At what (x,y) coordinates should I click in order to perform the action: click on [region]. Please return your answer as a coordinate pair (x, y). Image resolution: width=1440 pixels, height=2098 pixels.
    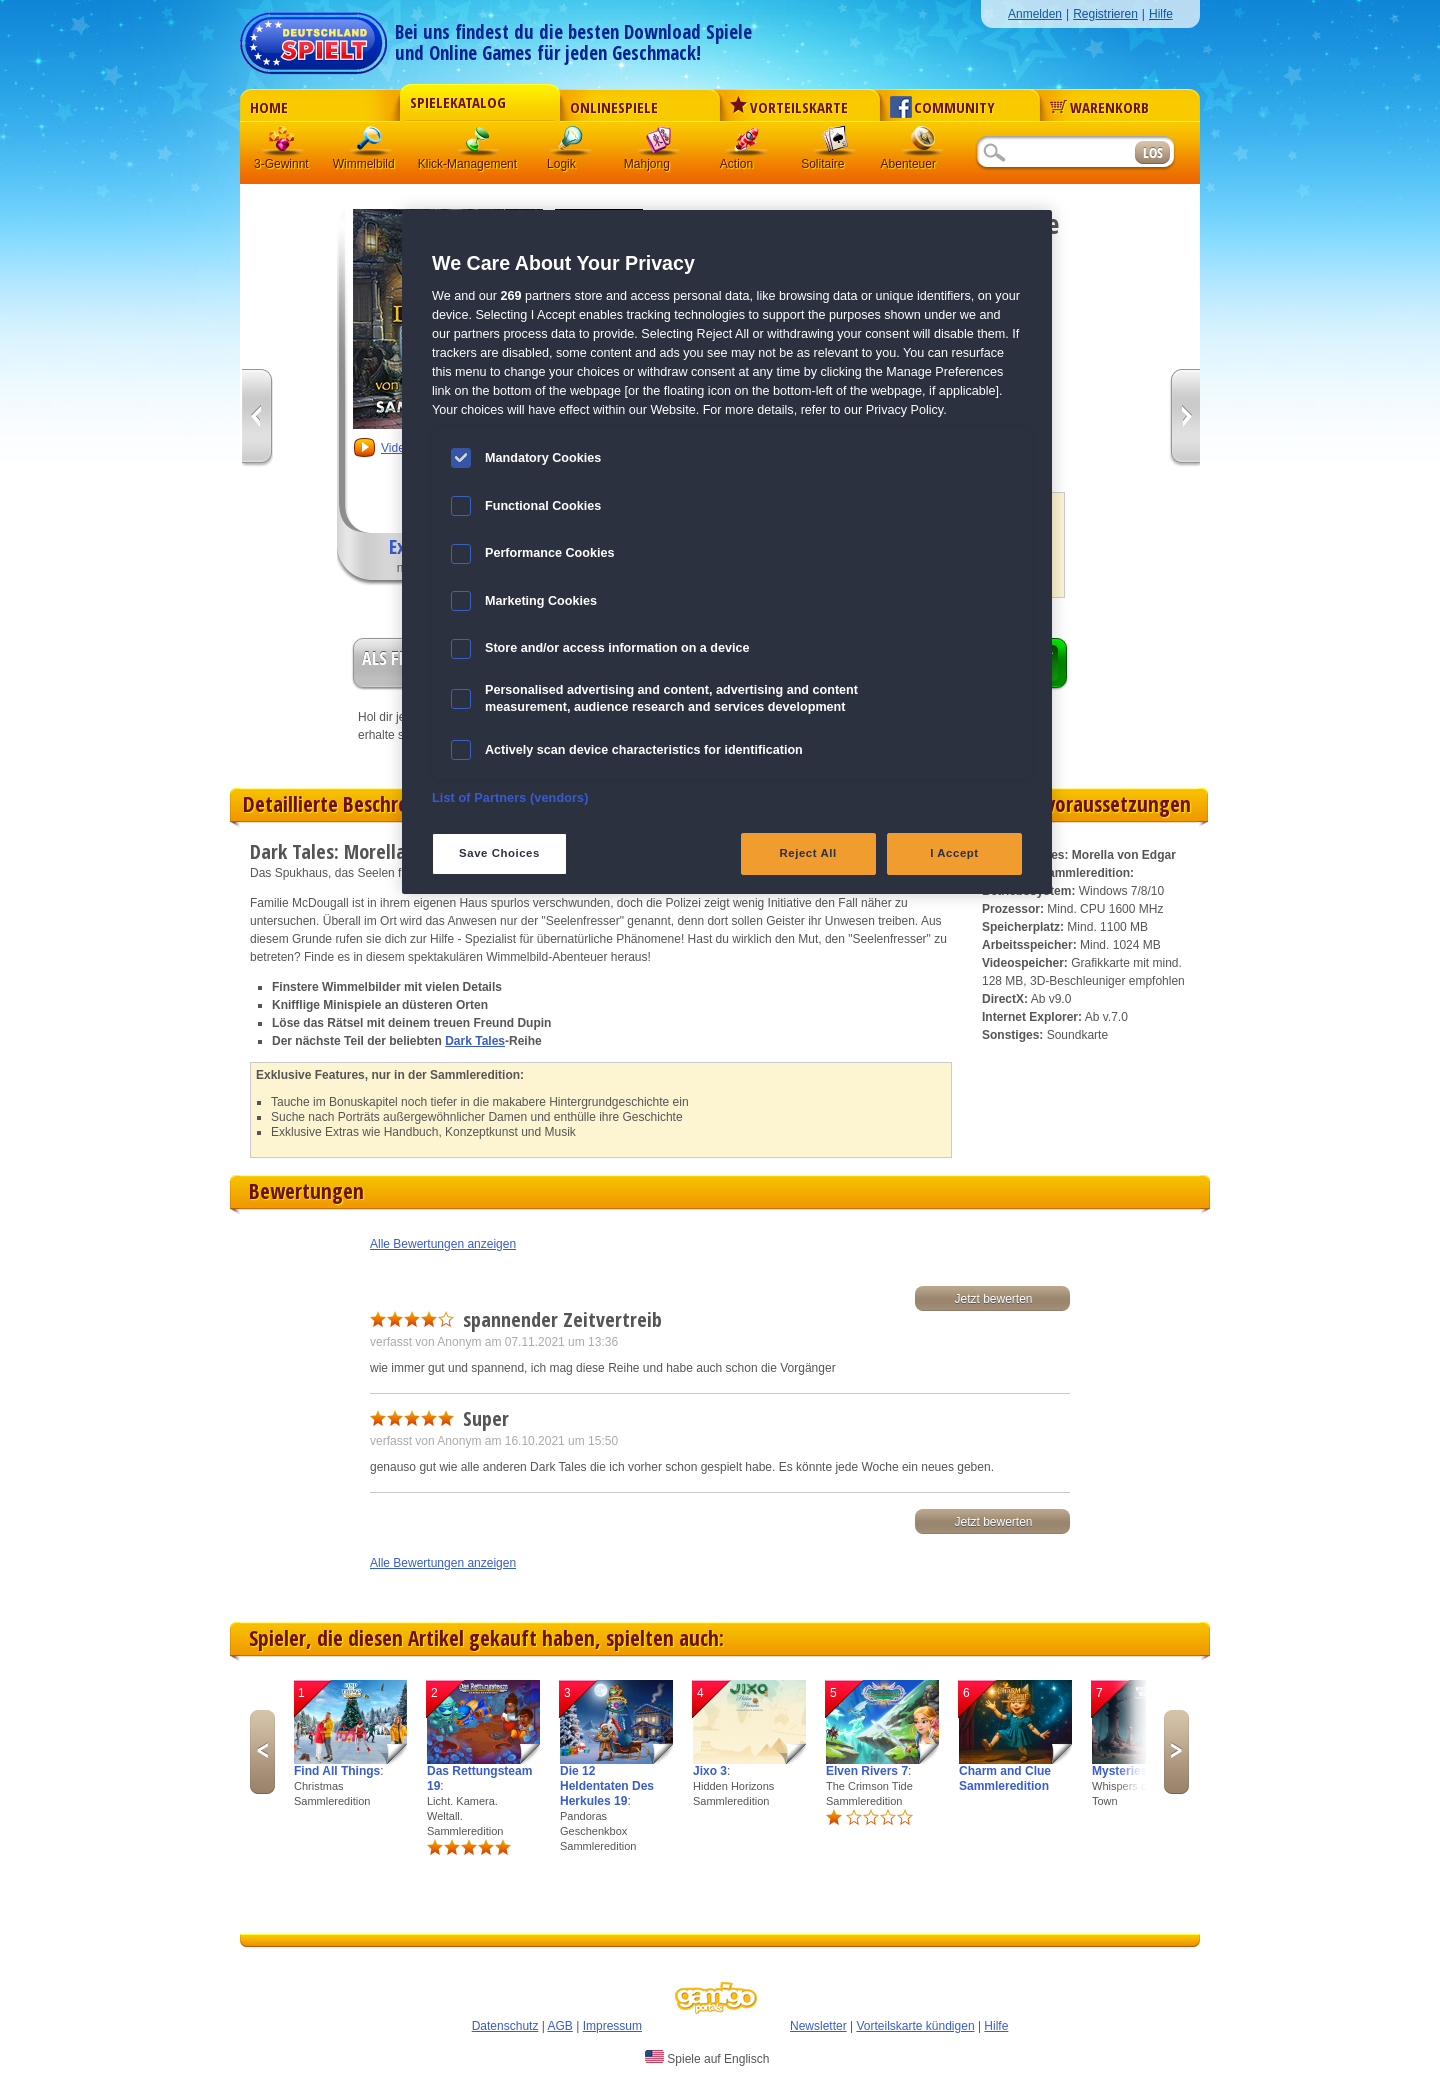
    Looking at the image, I should click on (727, 552).